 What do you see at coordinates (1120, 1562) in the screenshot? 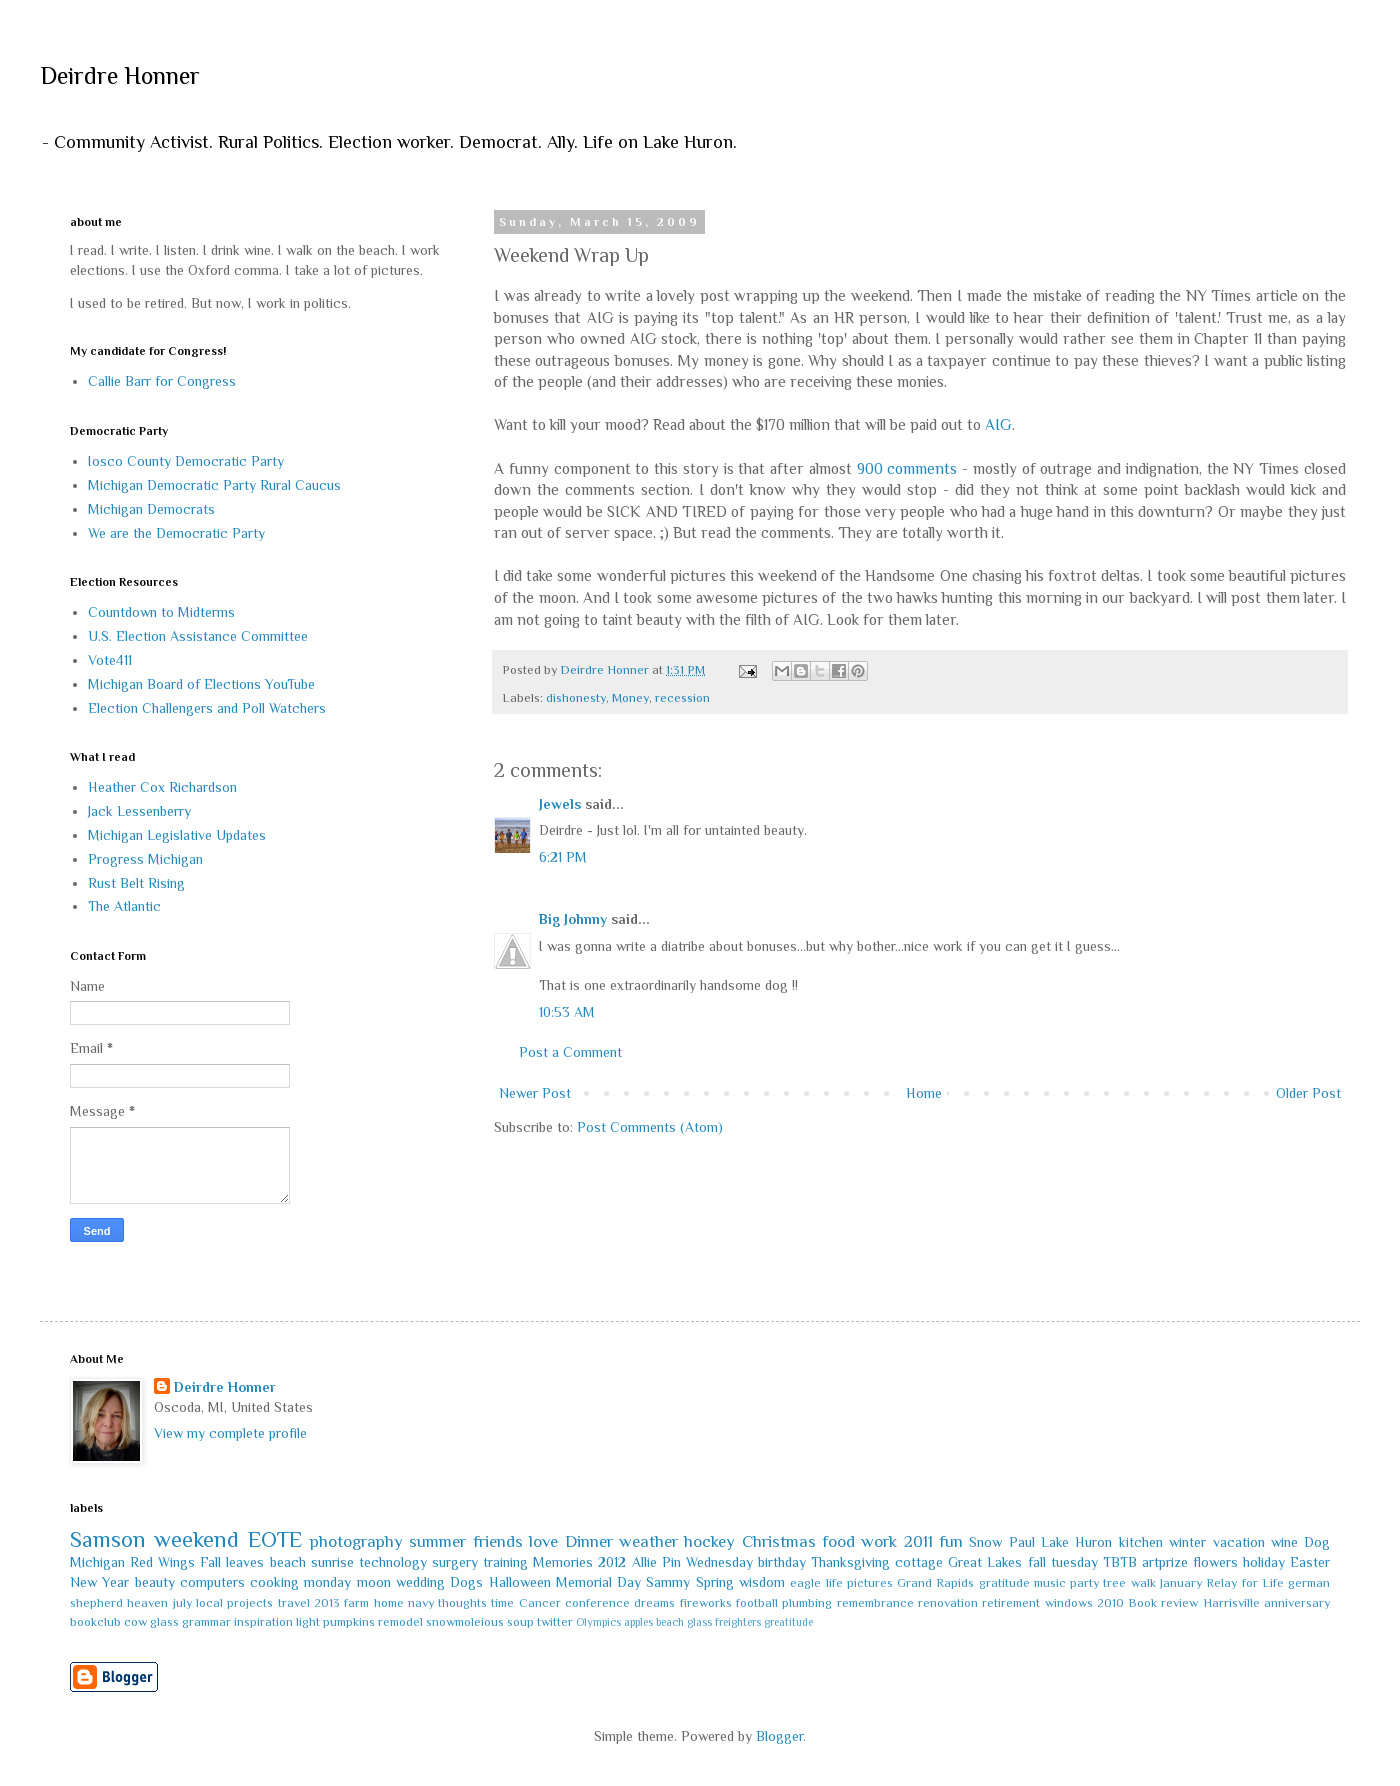
I see `TBTB` at bounding box center [1120, 1562].